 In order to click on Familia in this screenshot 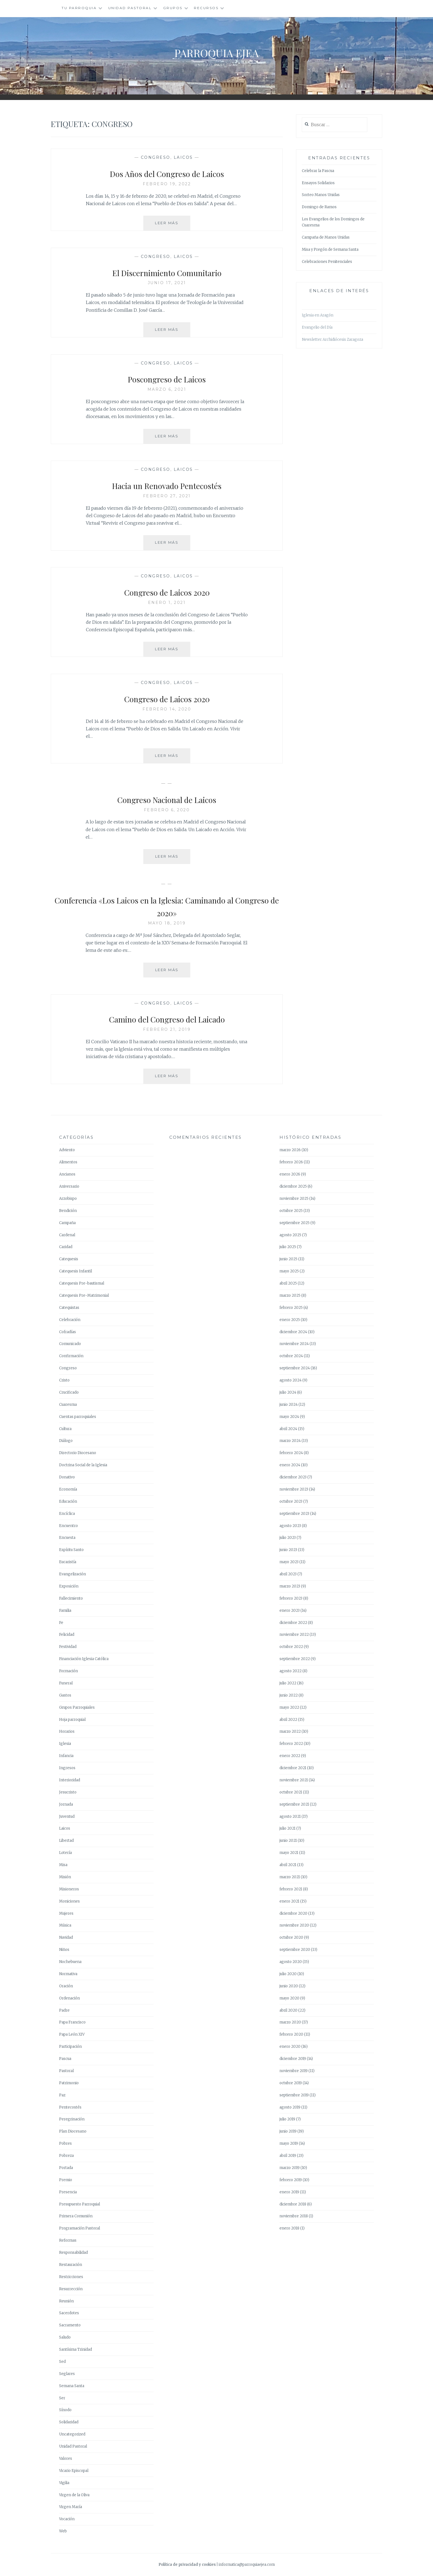, I will do `click(65, 1610)`.